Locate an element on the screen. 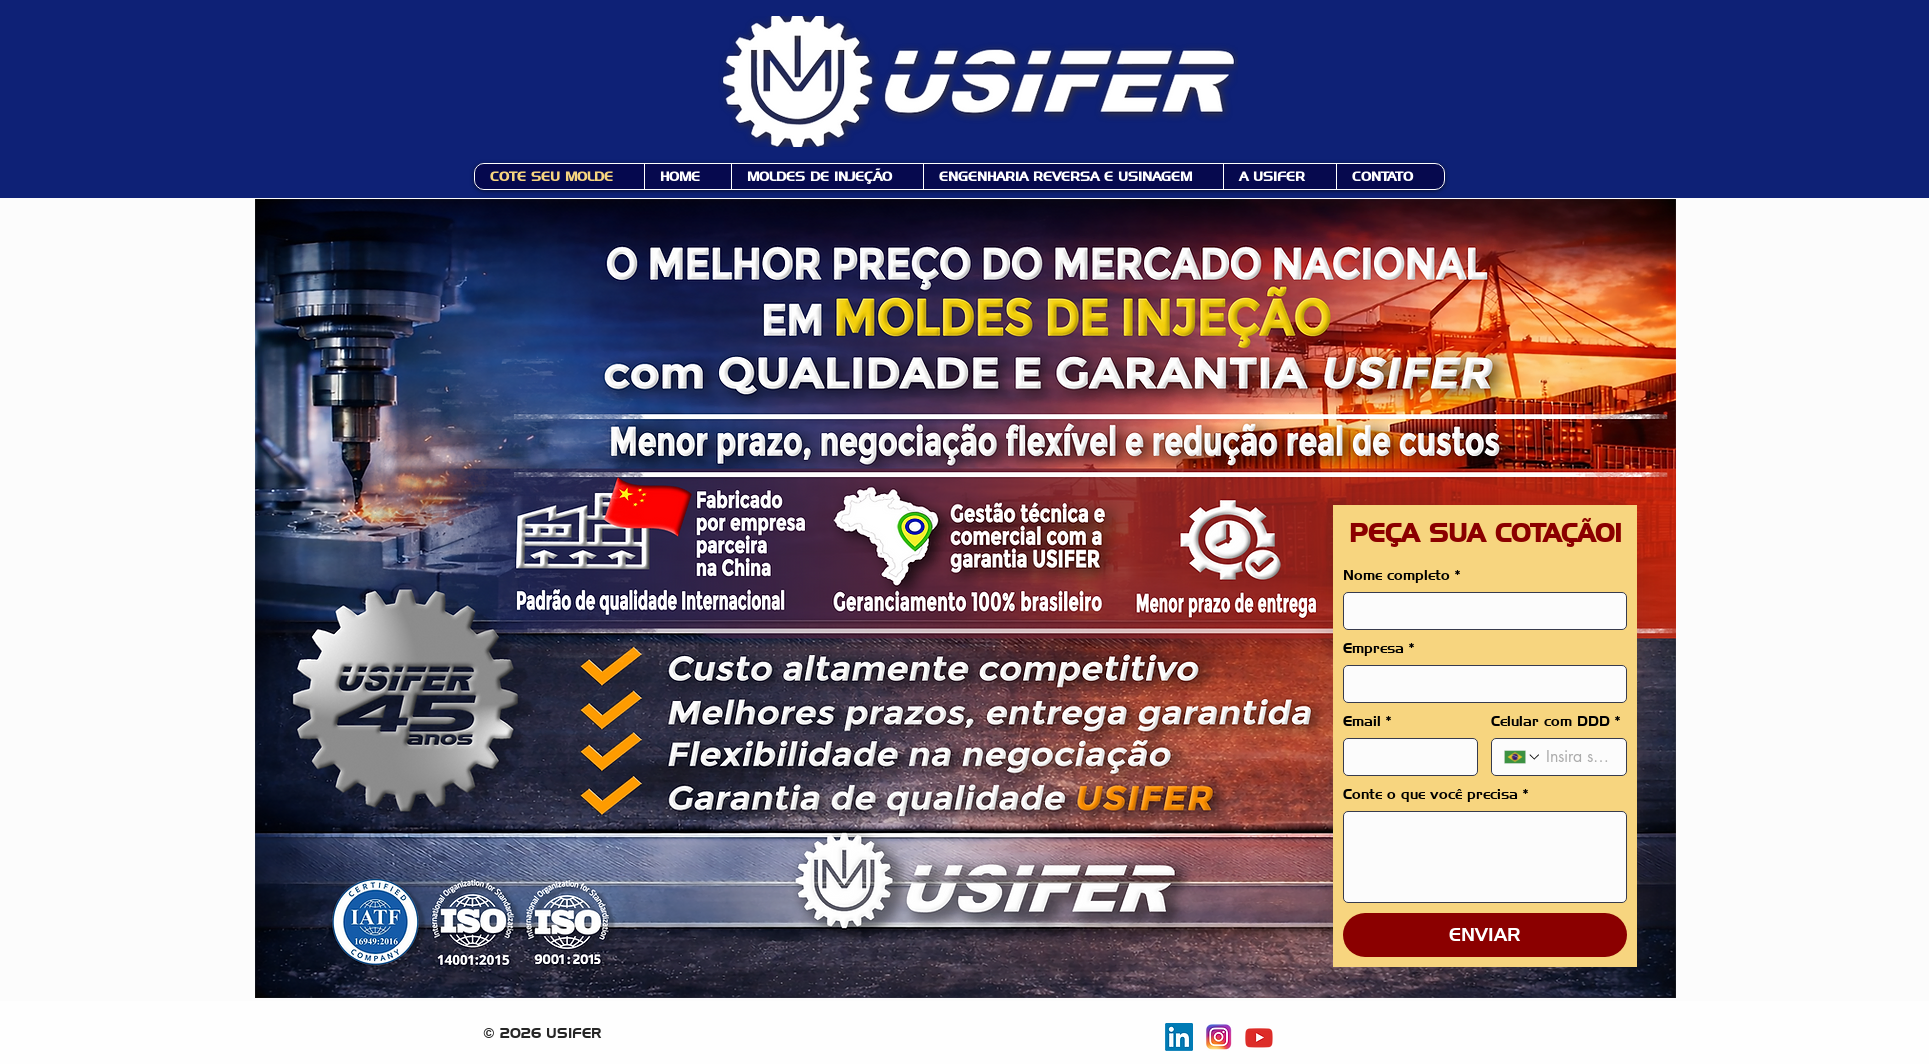  [Celular com DDD. Telefone. Selecione o código do país] is located at coordinates (1523, 757).